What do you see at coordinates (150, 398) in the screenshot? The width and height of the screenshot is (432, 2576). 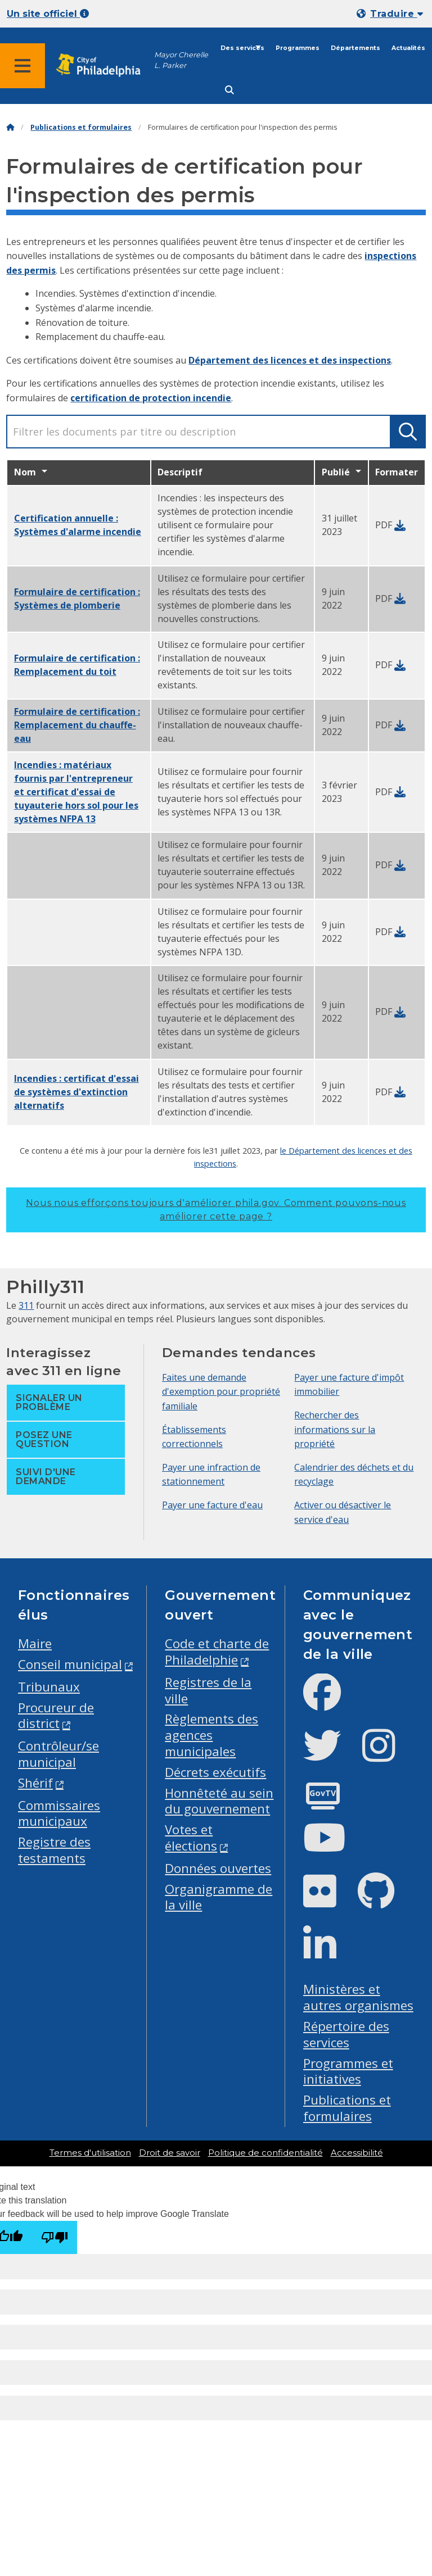 I see `certification de protection incendie` at bounding box center [150, 398].